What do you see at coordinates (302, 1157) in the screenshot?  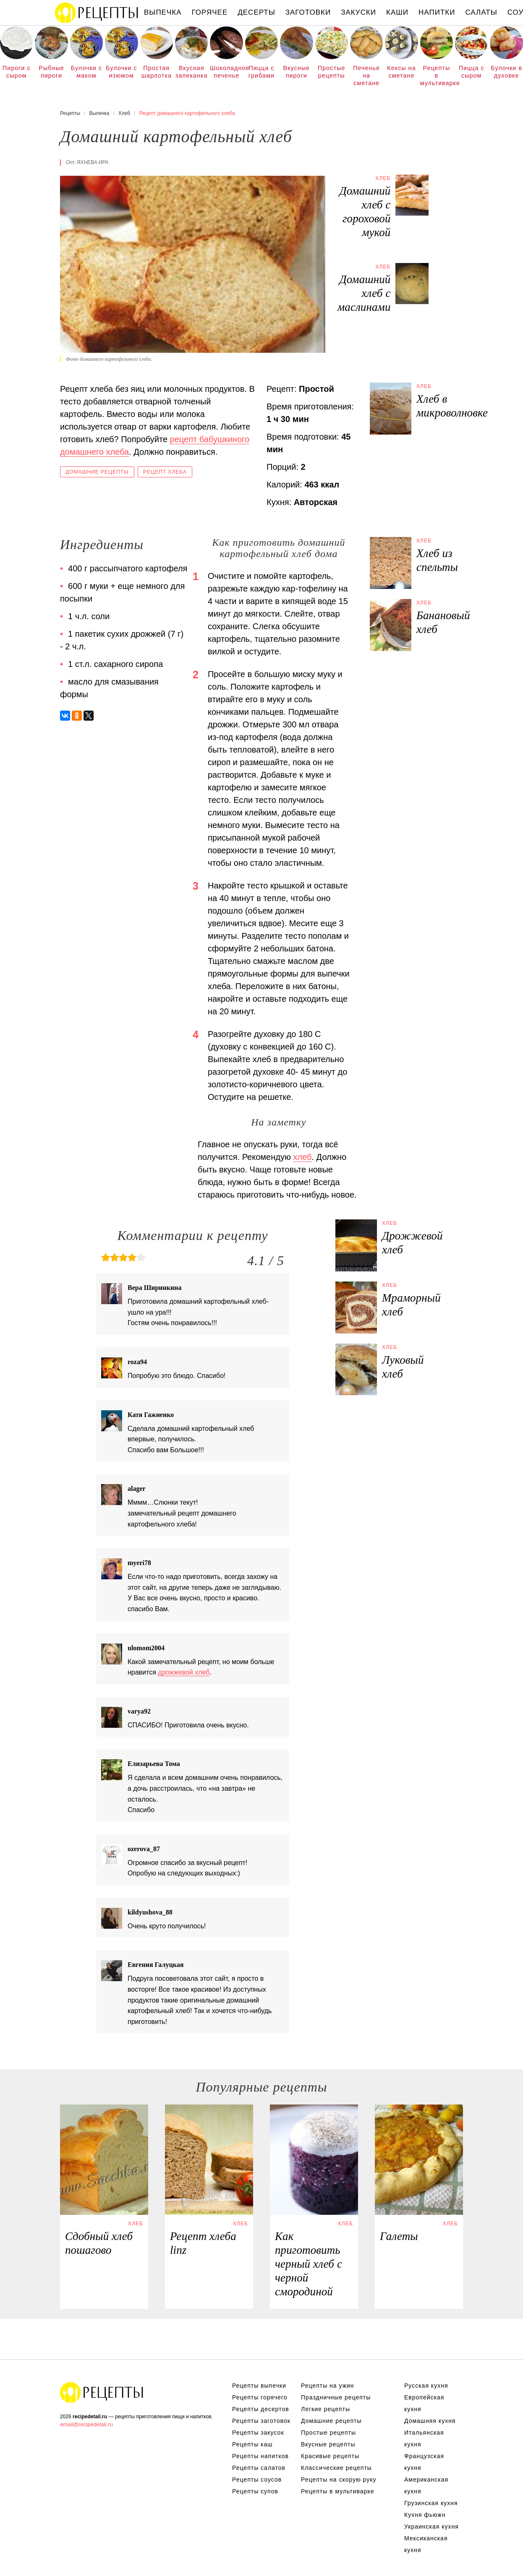 I see `хлеб` at bounding box center [302, 1157].